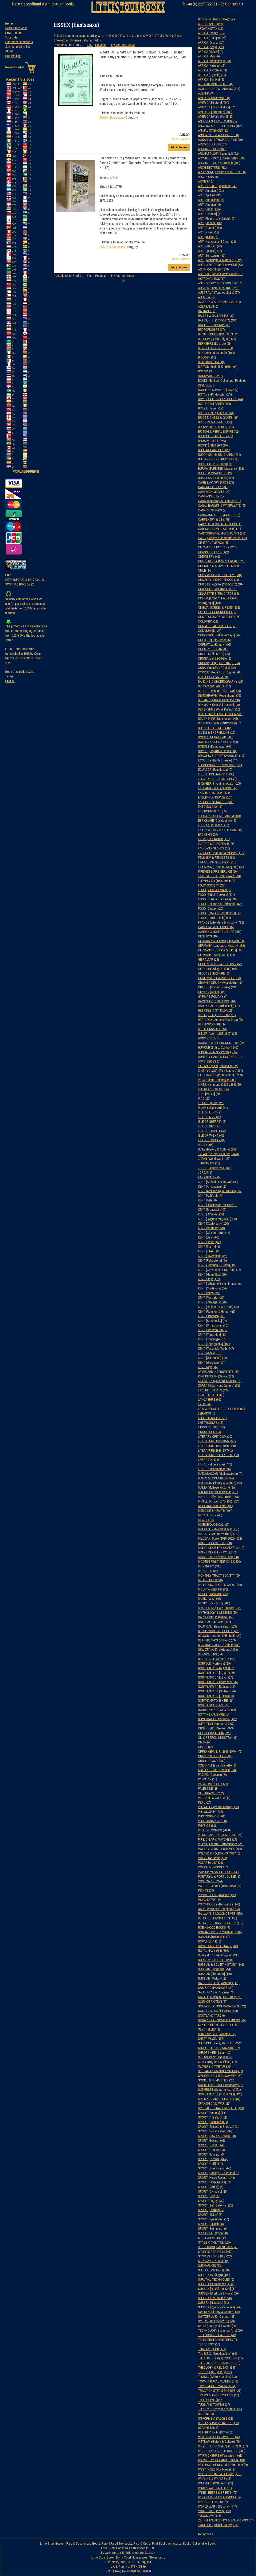 This screenshot has height=2576, width=256. What do you see at coordinates (211, 23) in the screenshot?
I see `AEROPLANES (288)` at bounding box center [211, 23].